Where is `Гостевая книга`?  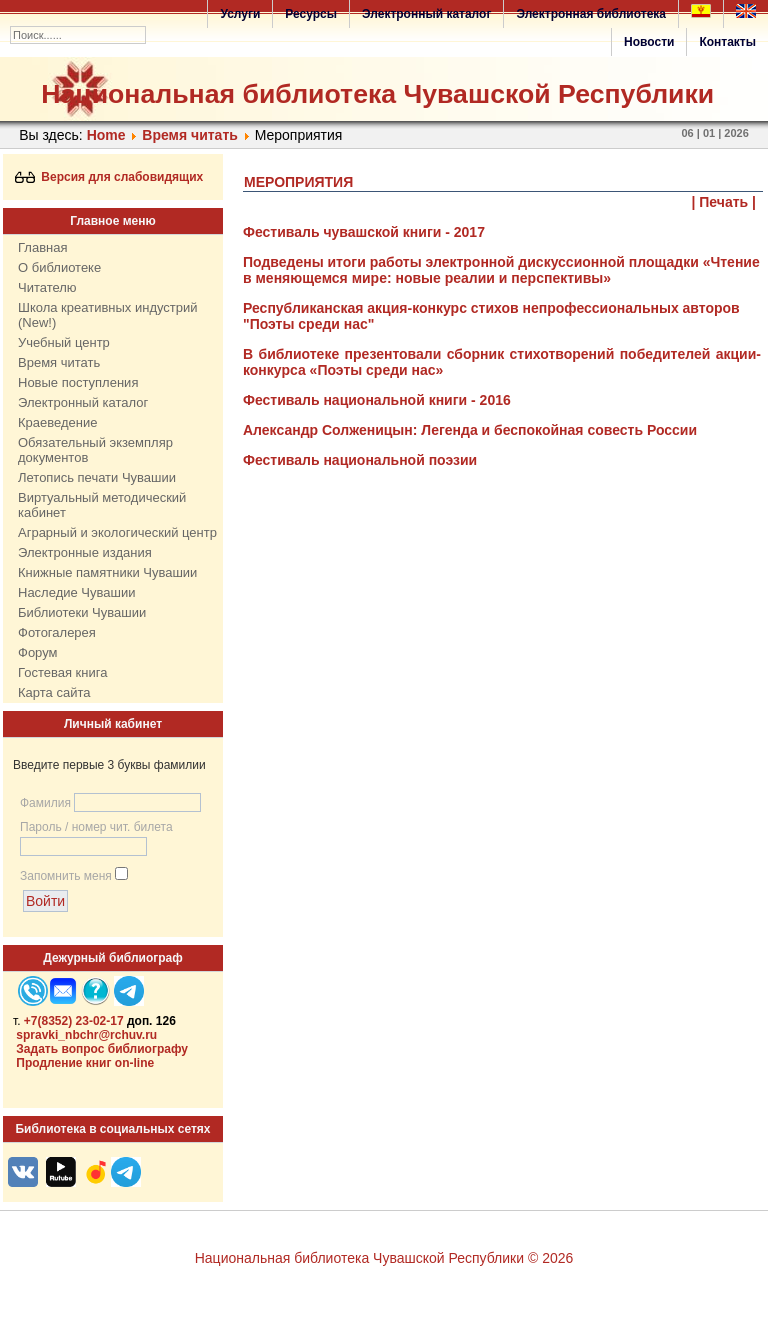 Гостевая книга is located at coordinates (62, 672).